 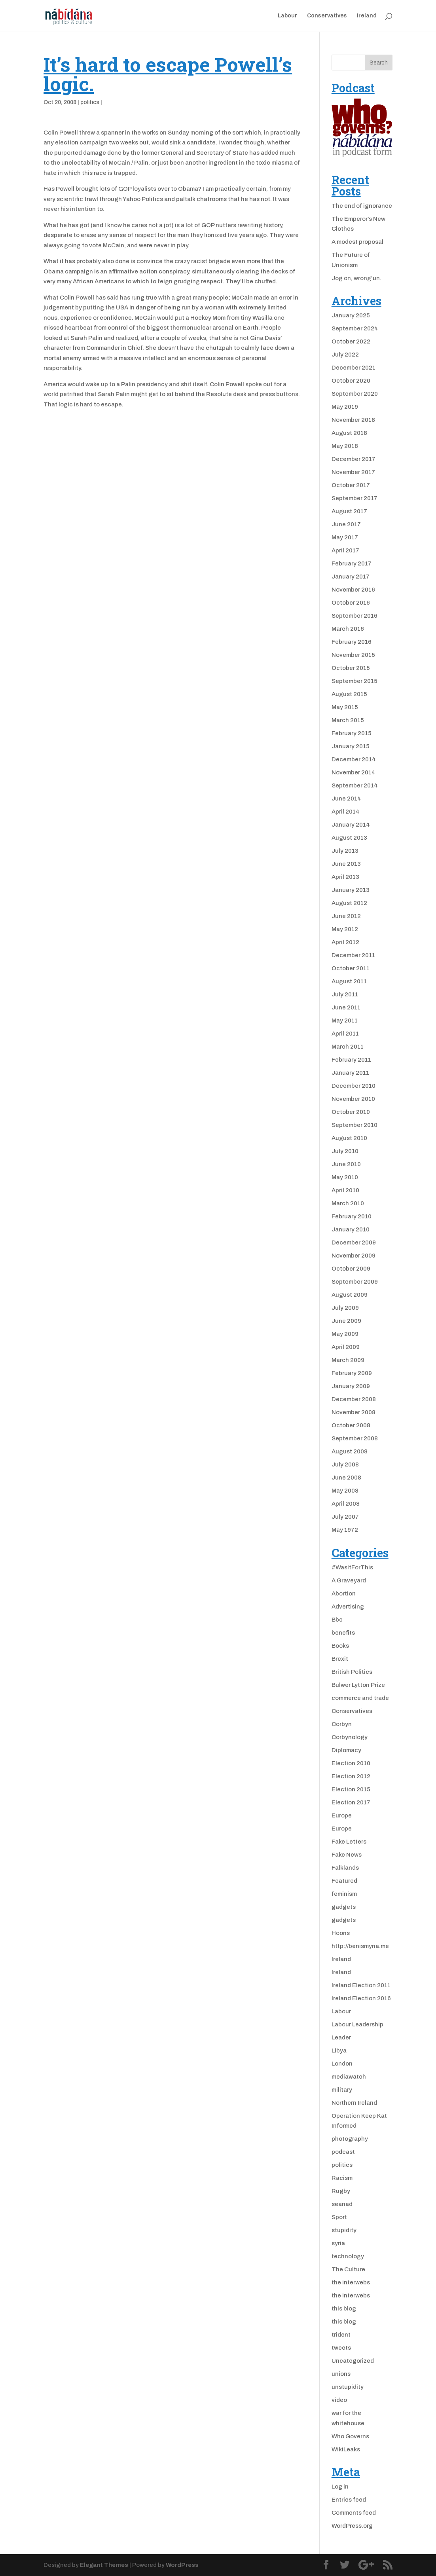 What do you see at coordinates (182, 2565) in the screenshot?
I see `WordPress` at bounding box center [182, 2565].